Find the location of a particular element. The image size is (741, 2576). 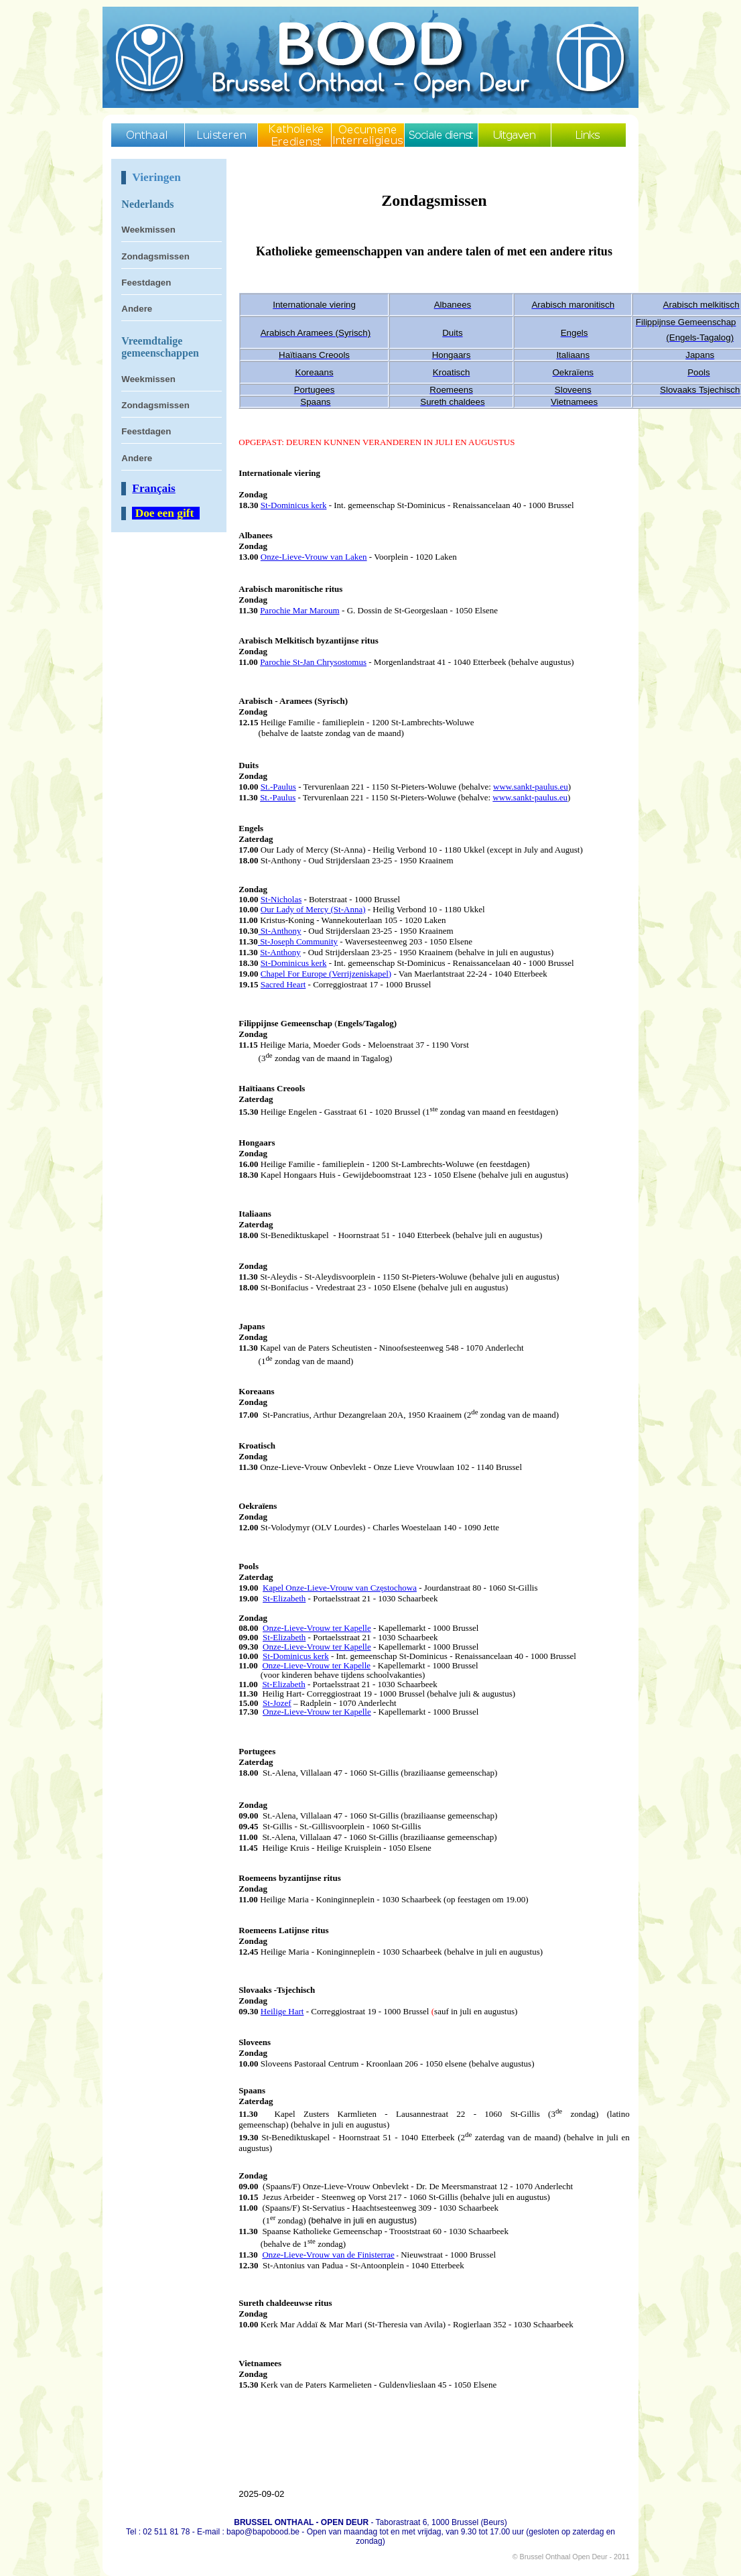

Andere is located at coordinates (136, 309).